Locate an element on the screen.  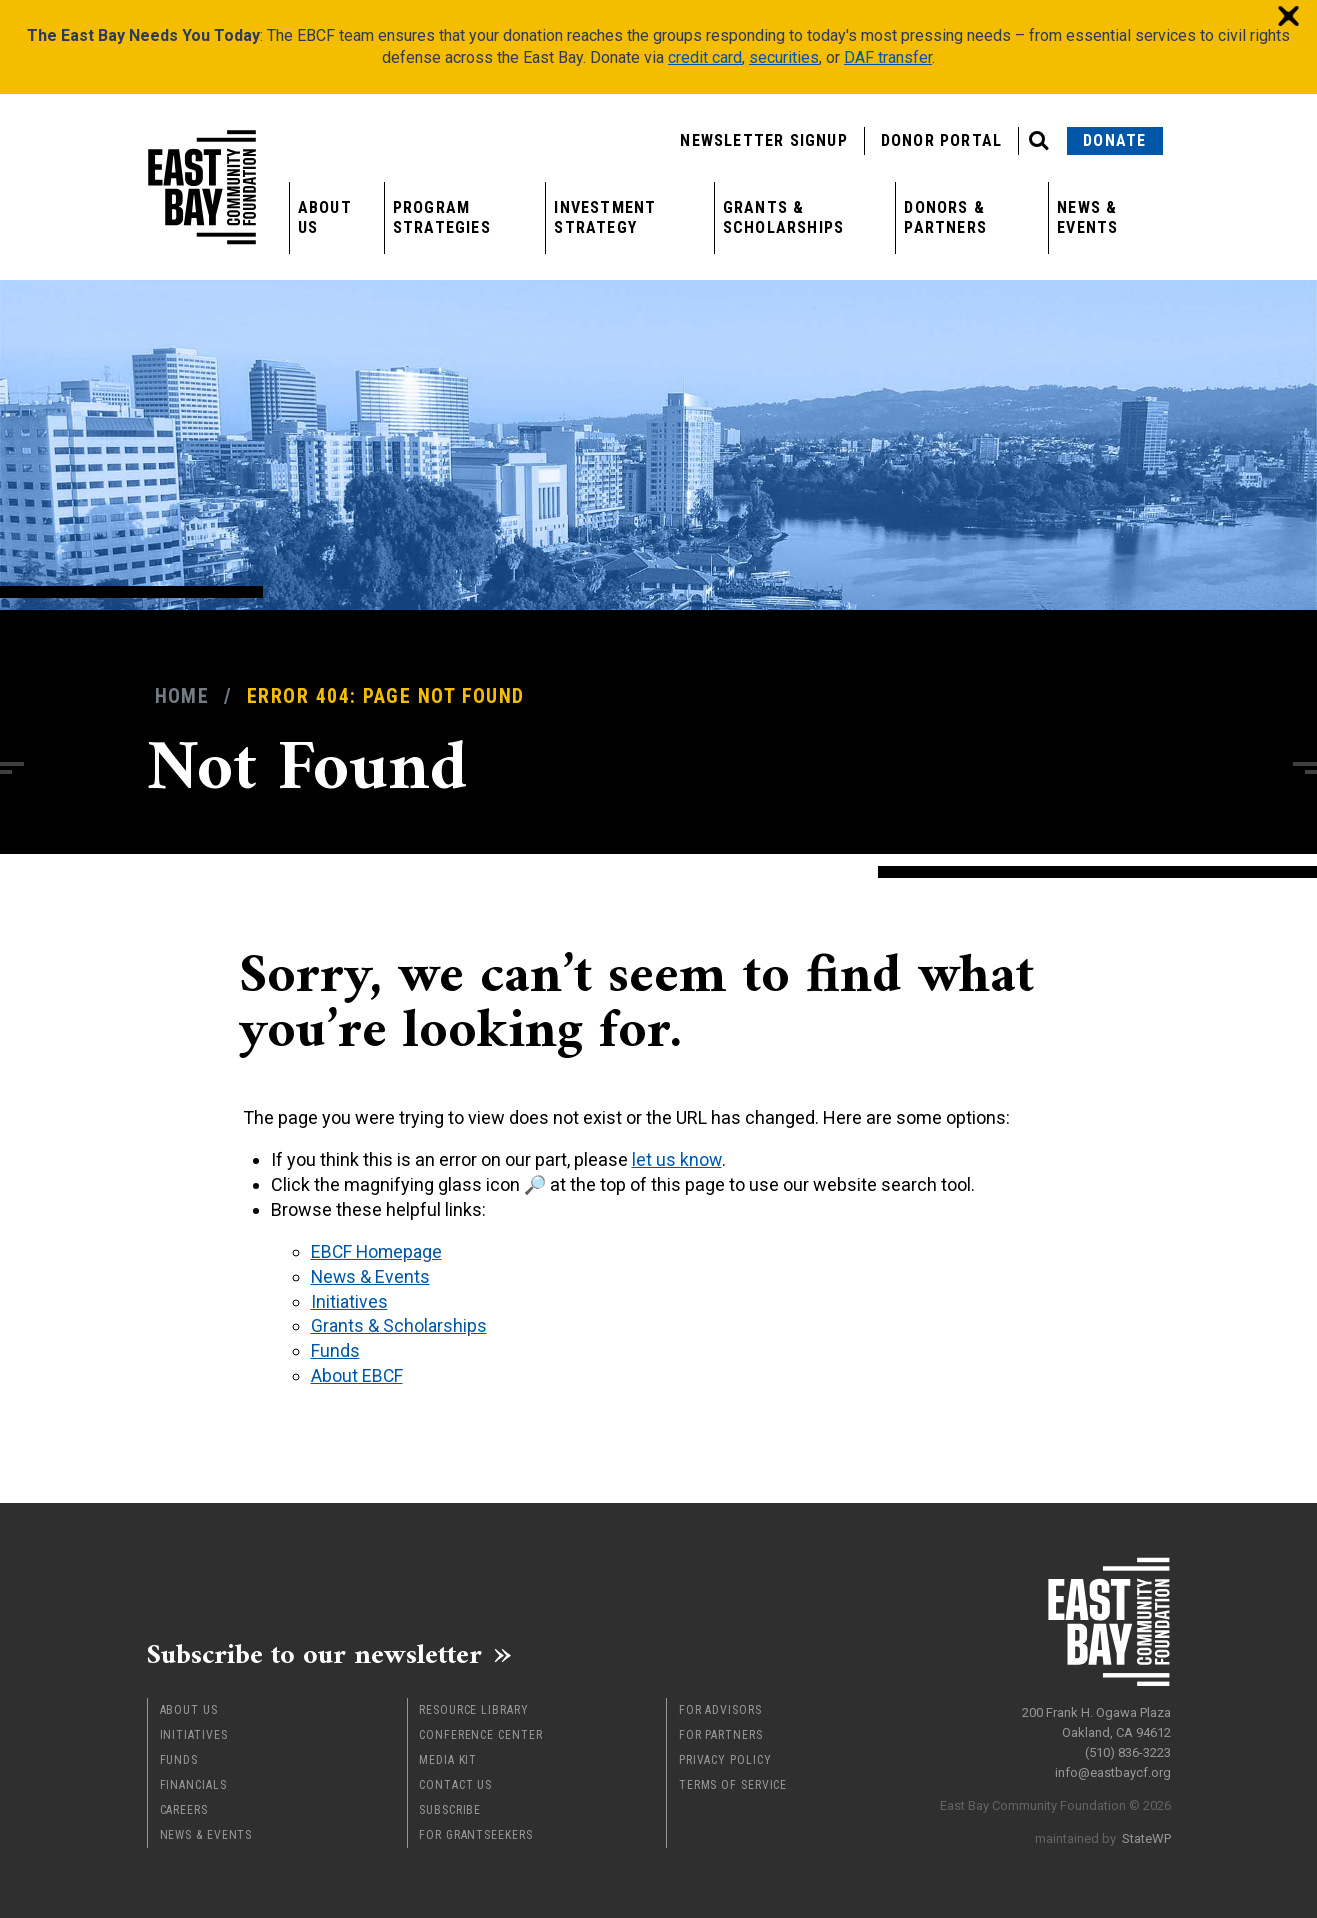
For Partners is located at coordinates (721, 1733).